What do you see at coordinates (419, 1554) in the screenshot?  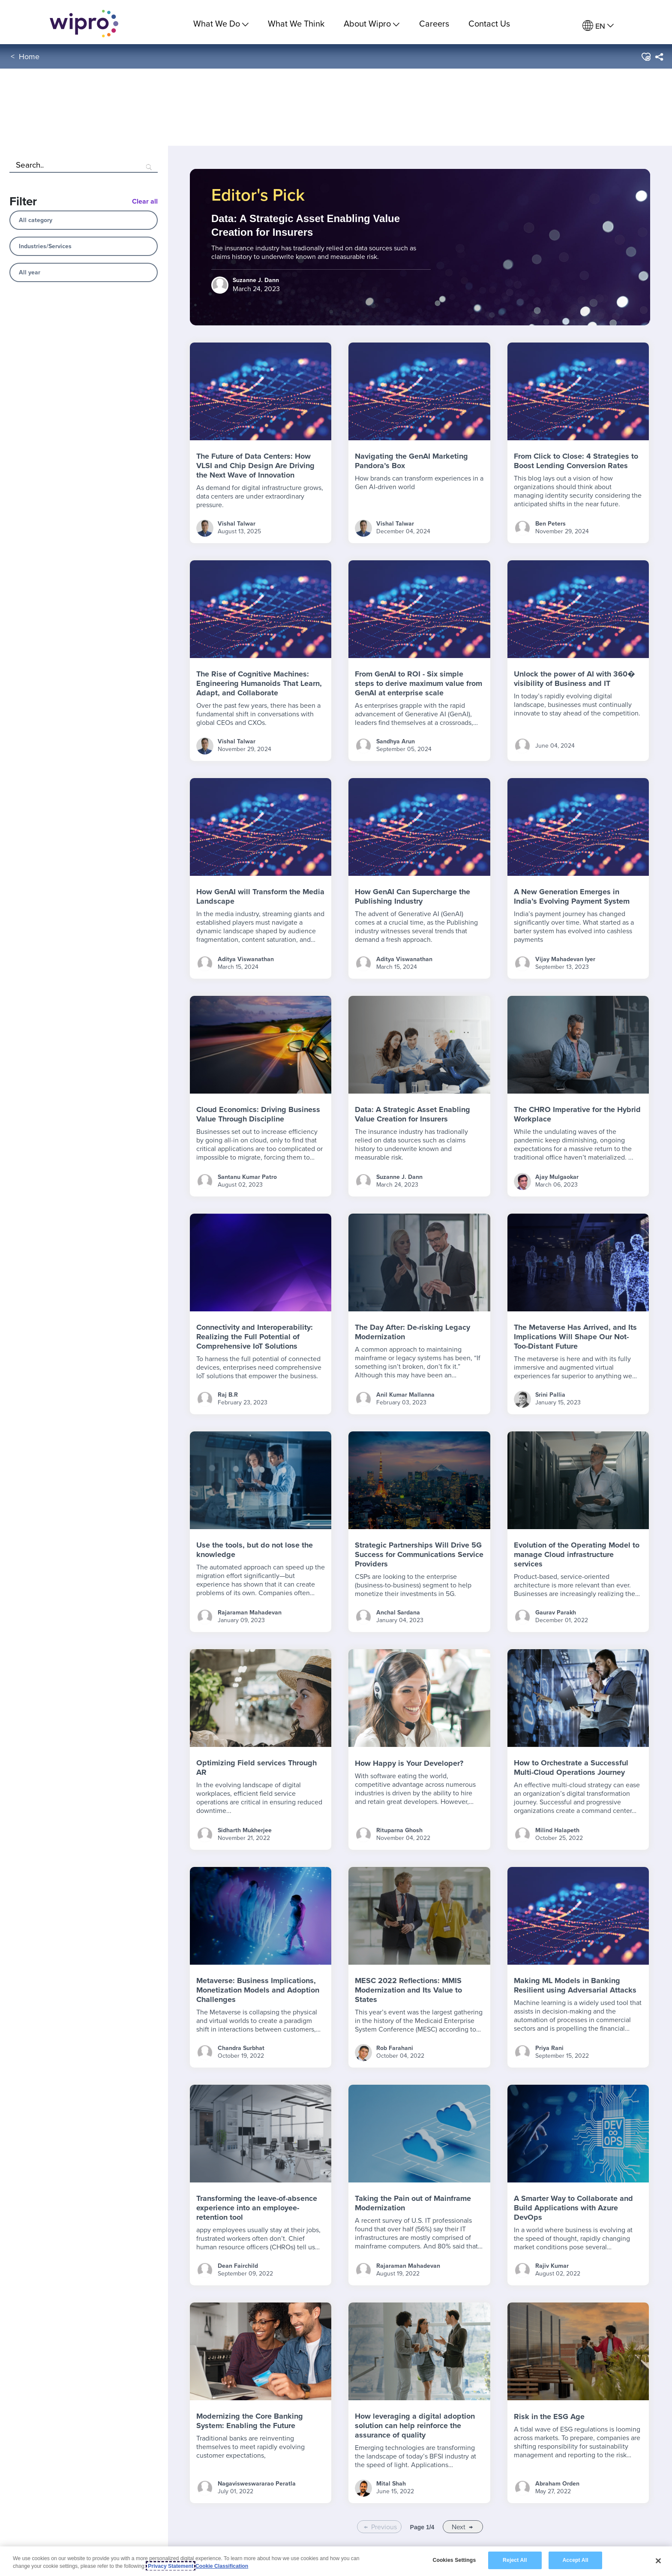 I see `Strategic Partnerships Will Drive 5G Success for Communications Service Providers` at bounding box center [419, 1554].